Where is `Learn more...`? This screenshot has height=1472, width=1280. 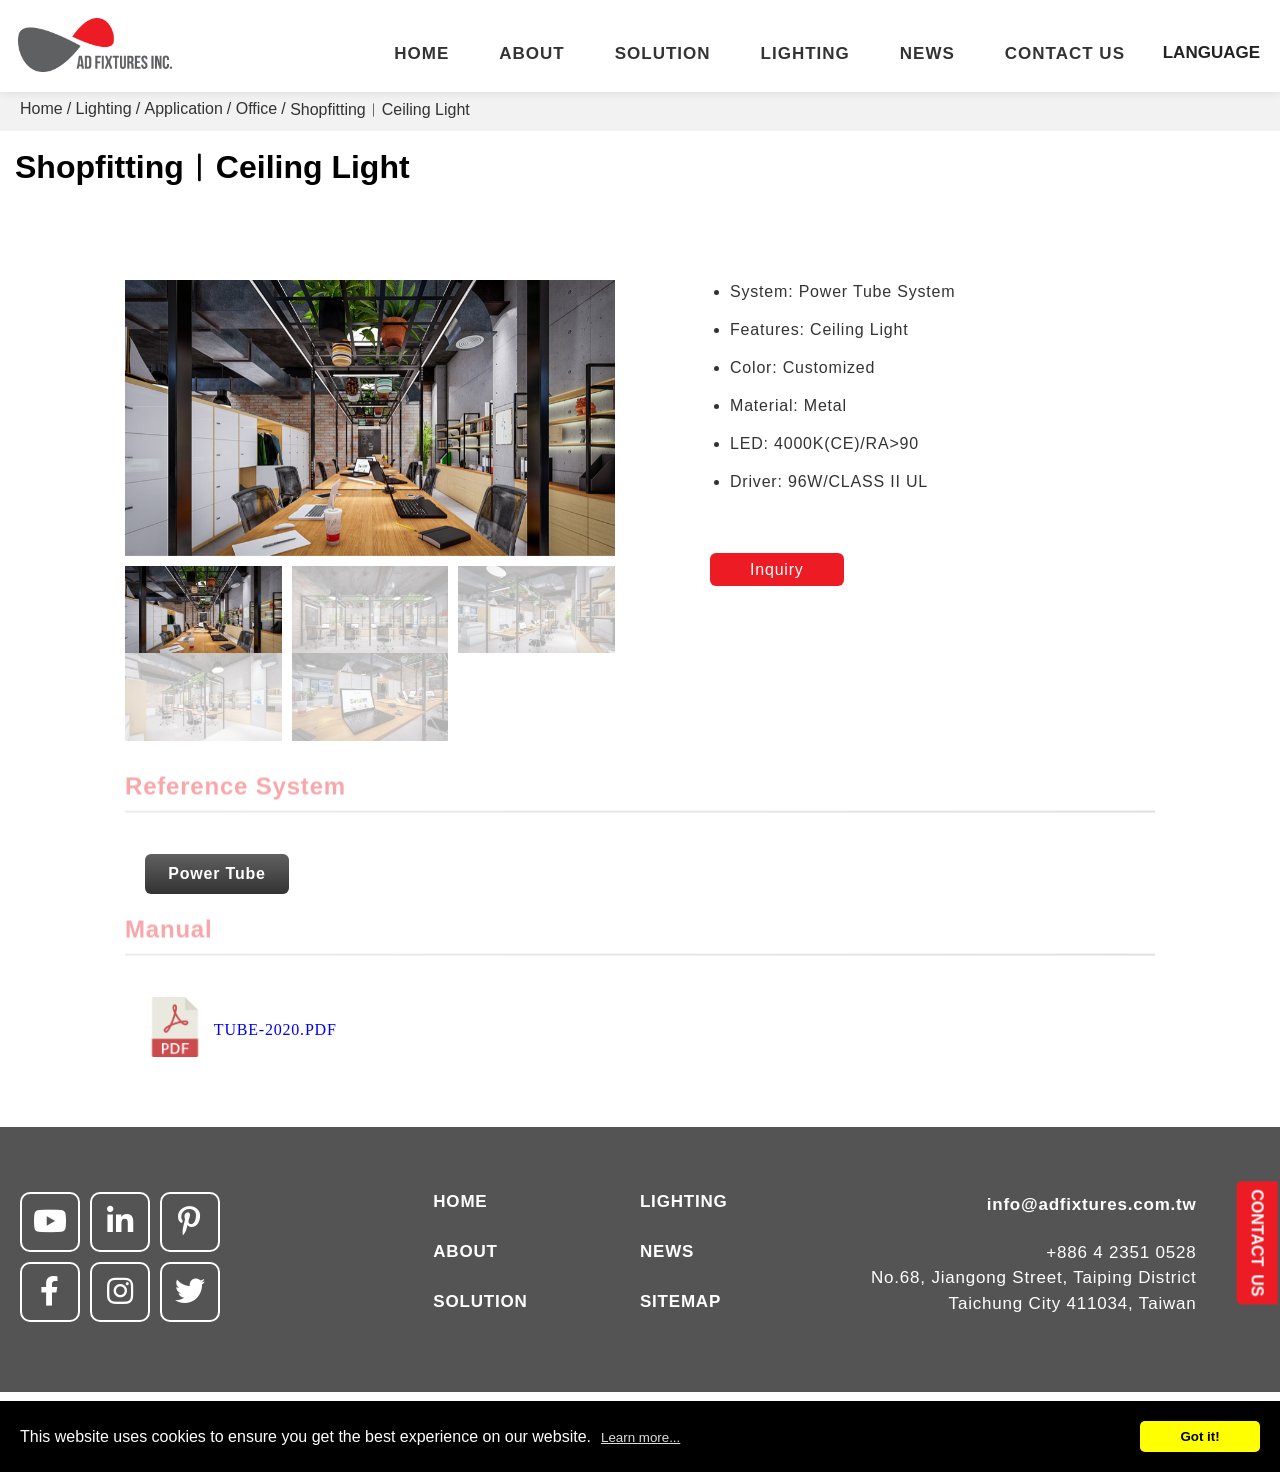 Learn more... is located at coordinates (640, 1437).